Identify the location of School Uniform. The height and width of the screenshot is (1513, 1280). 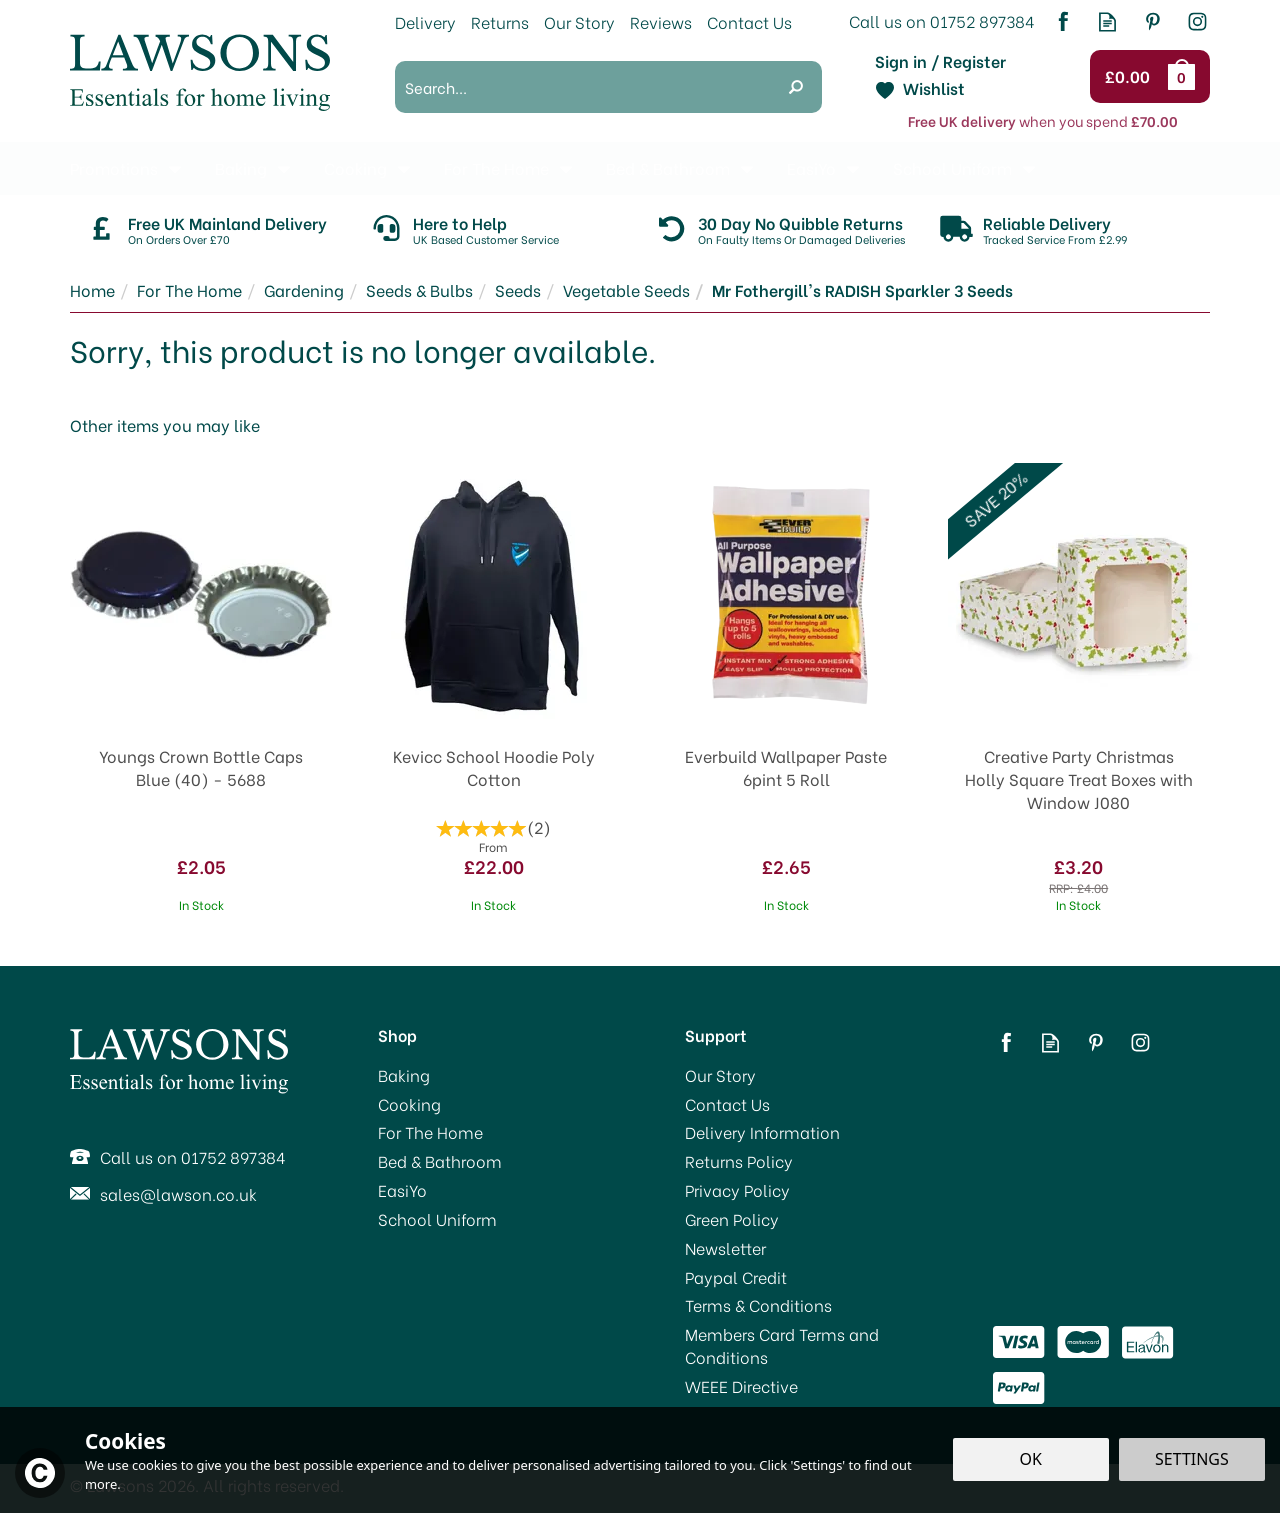
(437, 1219).